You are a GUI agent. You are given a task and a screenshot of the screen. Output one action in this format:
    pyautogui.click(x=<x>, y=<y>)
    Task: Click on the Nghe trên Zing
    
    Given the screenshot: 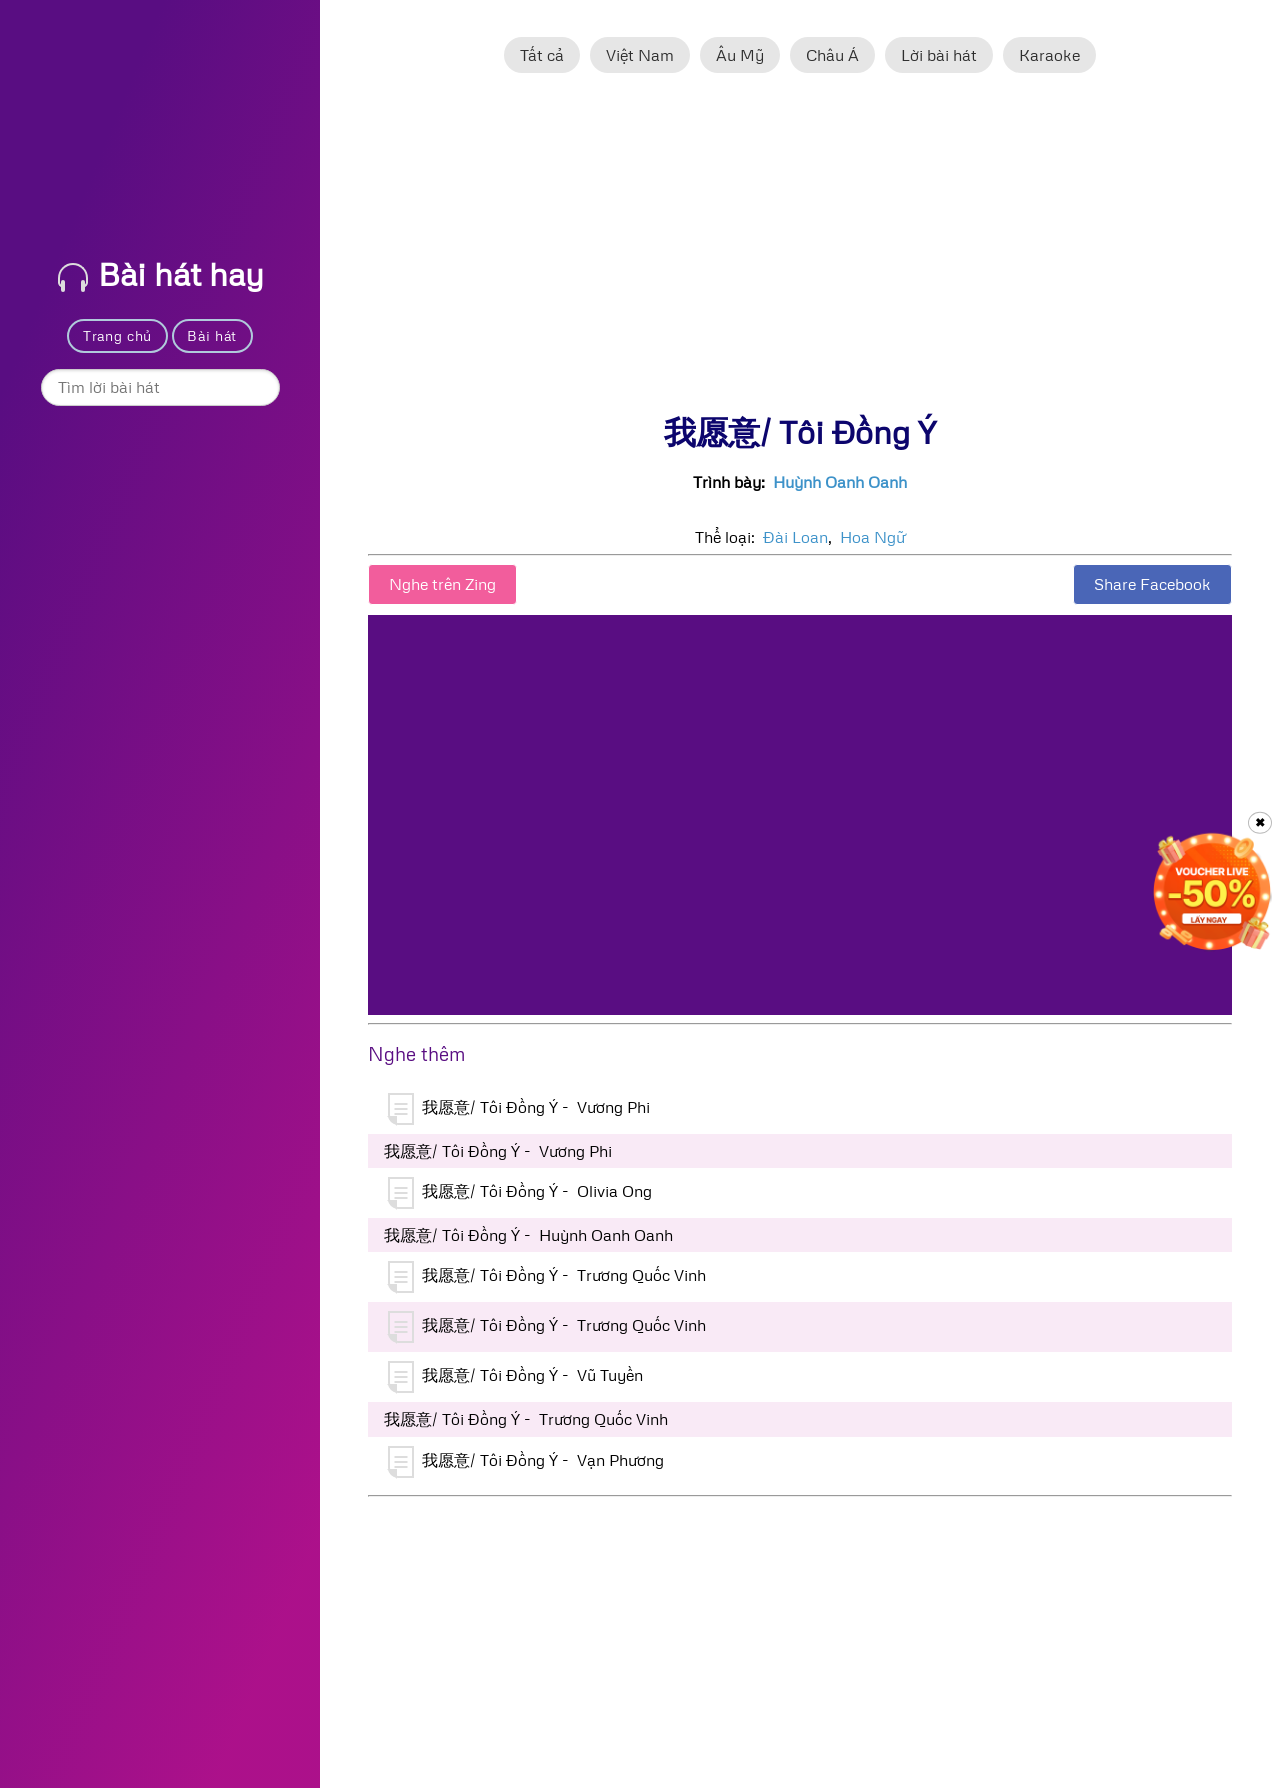 What is the action you would take?
    pyautogui.click(x=442, y=584)
    